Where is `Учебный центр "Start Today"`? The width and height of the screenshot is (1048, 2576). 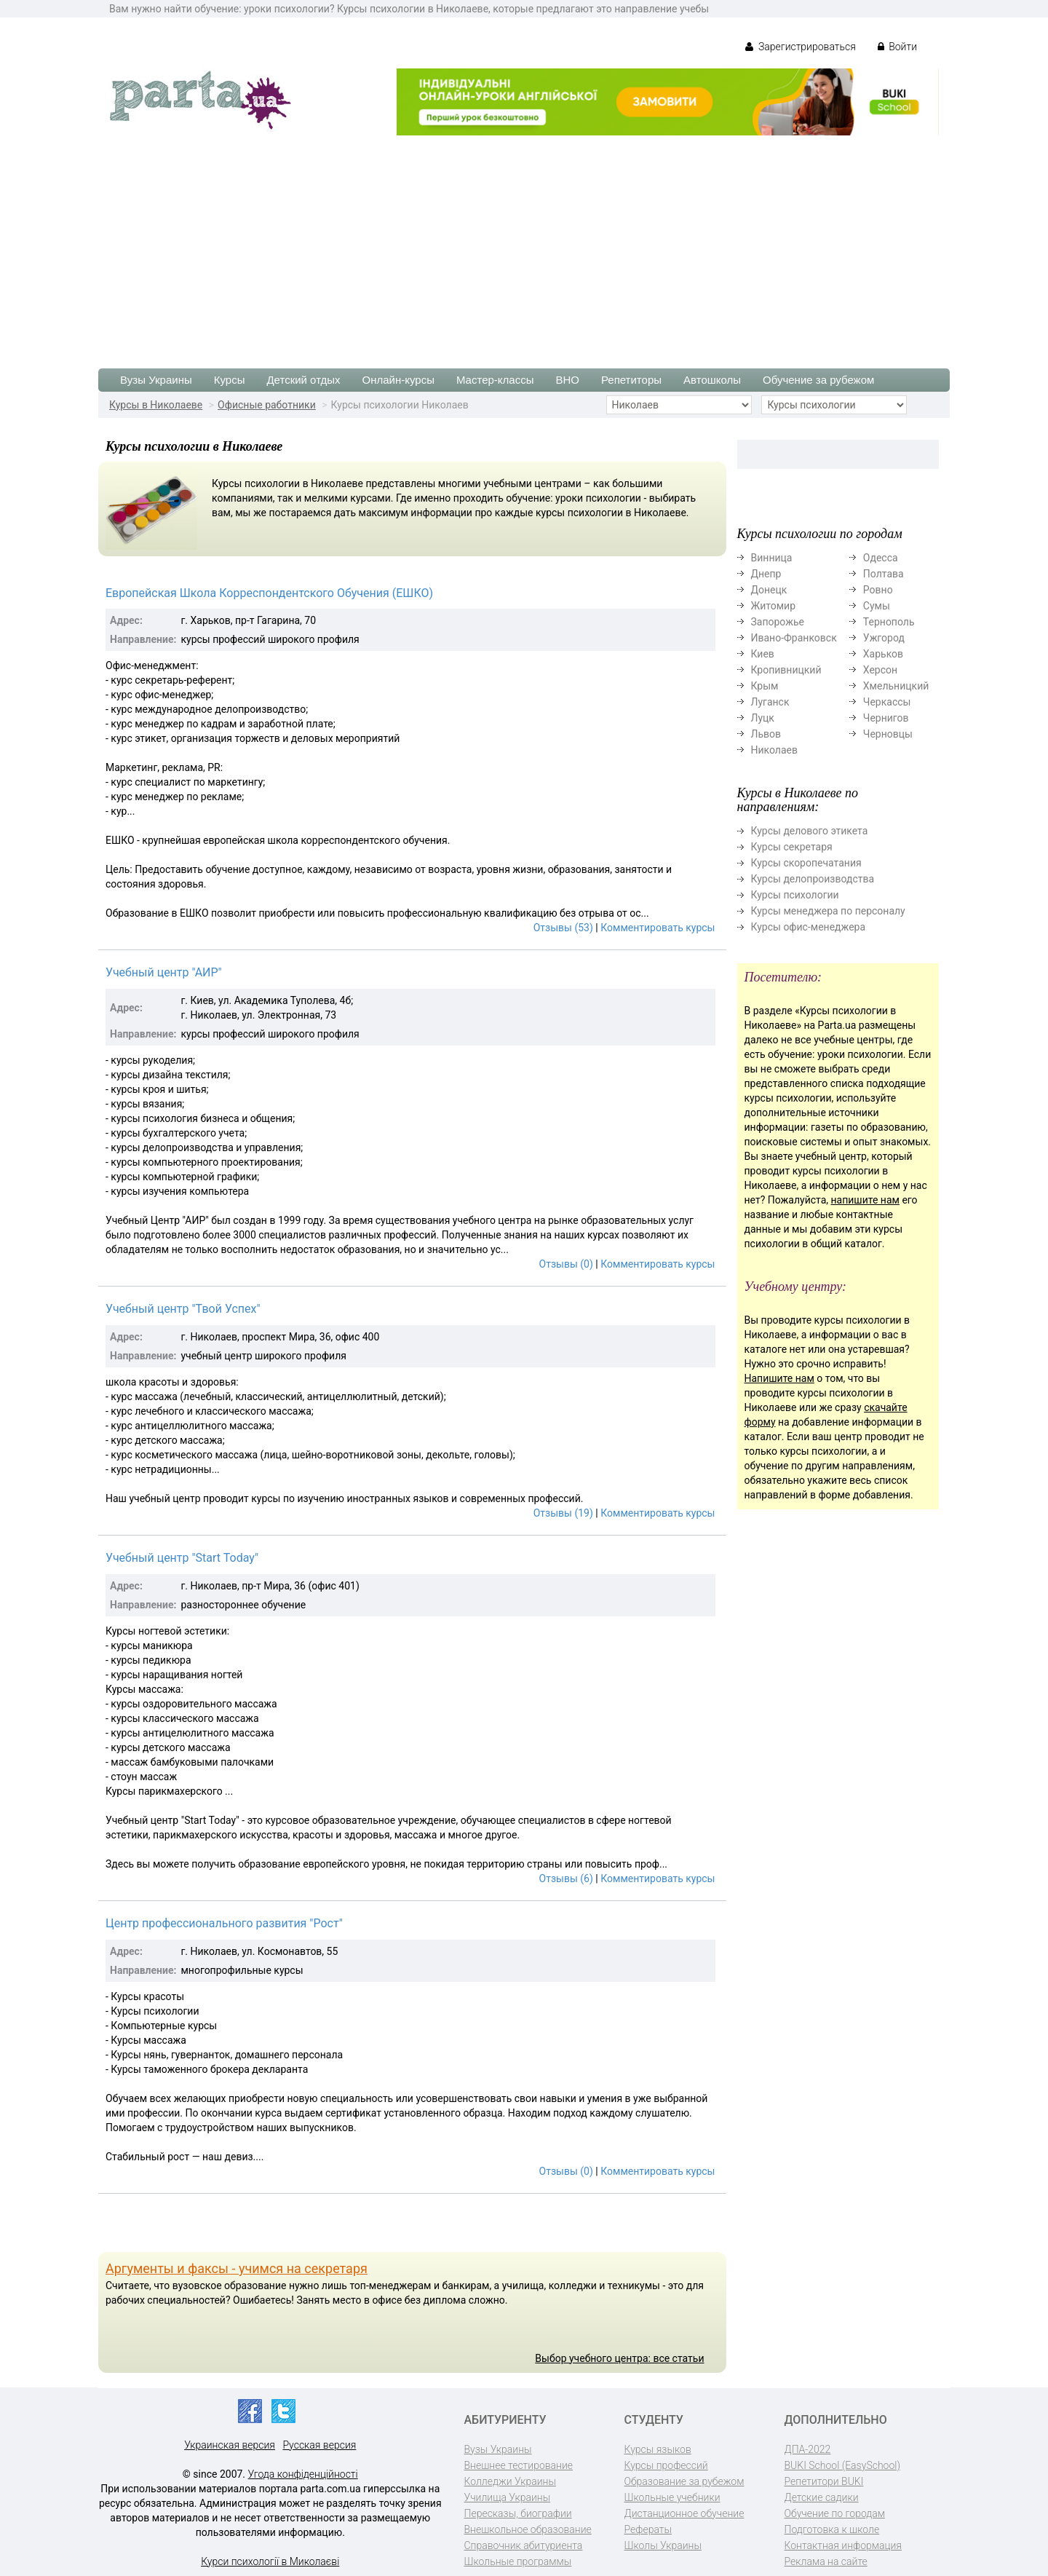 Учебный центр "Start Today" is located at coordinates (182, 1558).